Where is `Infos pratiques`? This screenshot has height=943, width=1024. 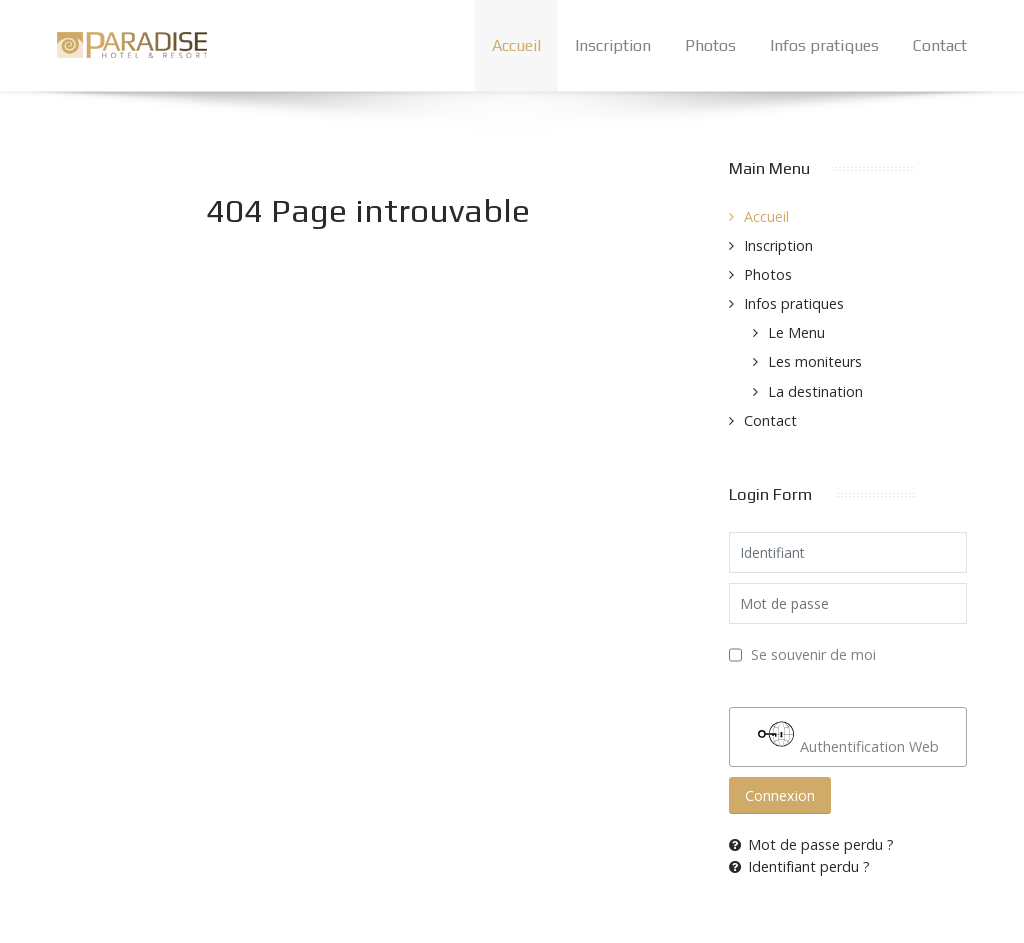 Infos pratiques is located at coordinates (794, 303).